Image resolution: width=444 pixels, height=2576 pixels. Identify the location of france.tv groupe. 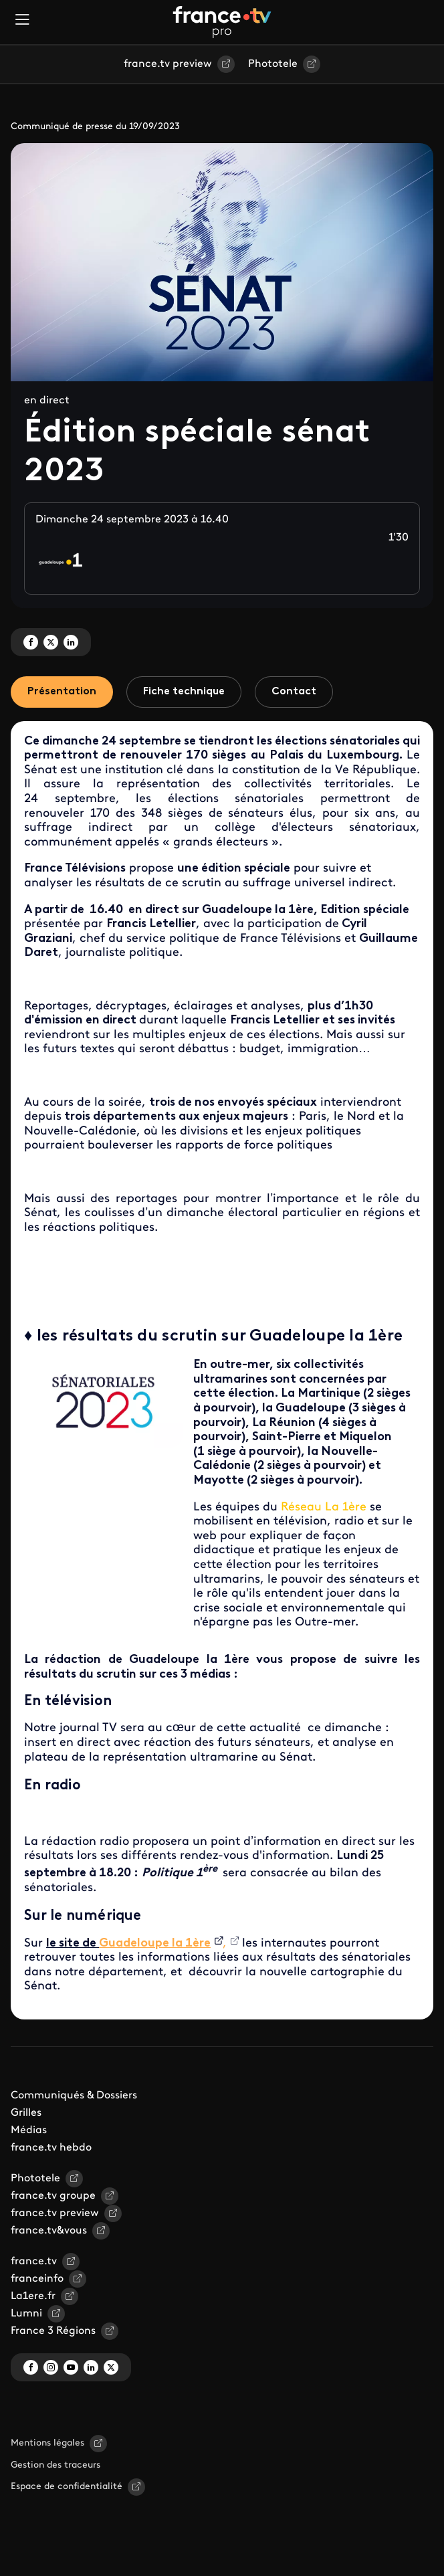
(53, 2196).